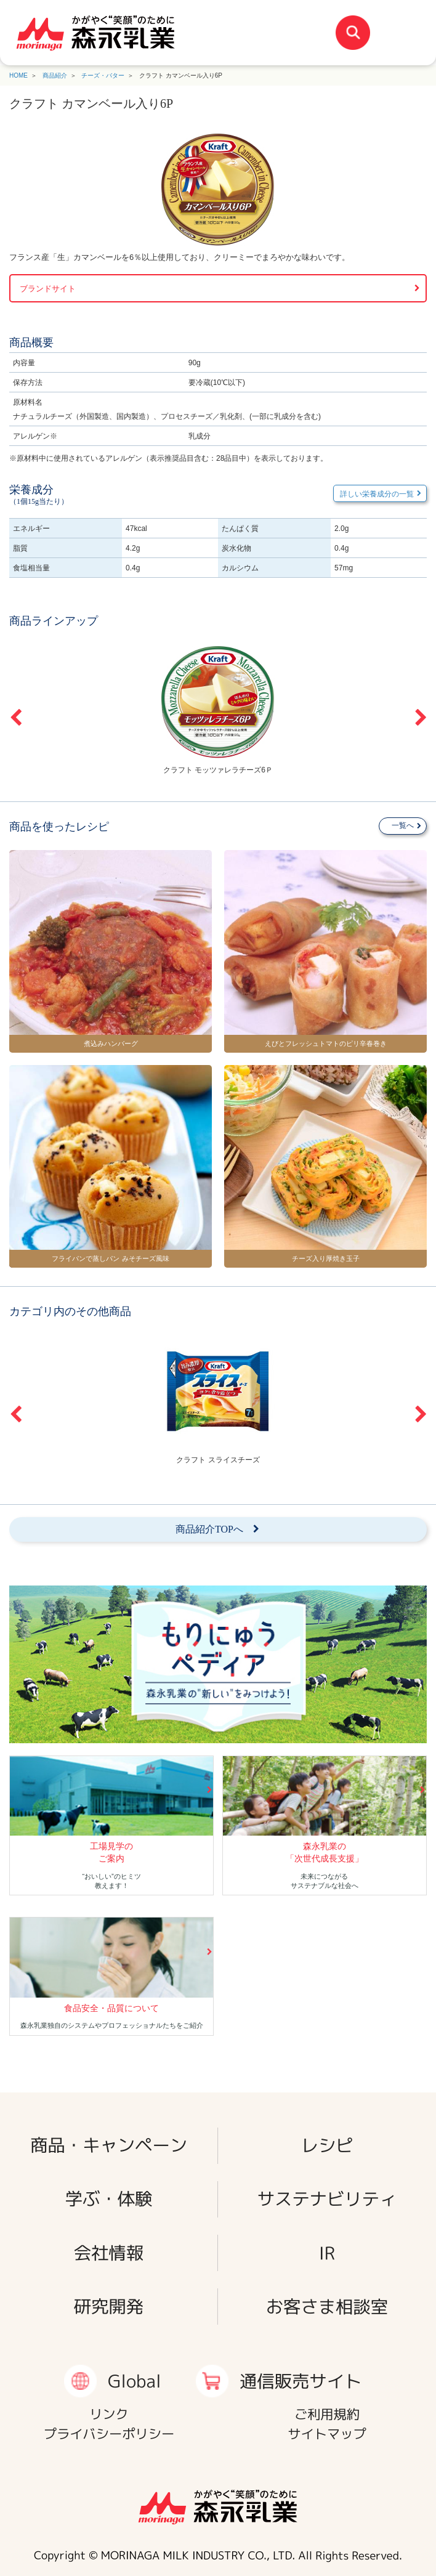  I want to click on 商品紹介TOPへ, so click(209, 1529).